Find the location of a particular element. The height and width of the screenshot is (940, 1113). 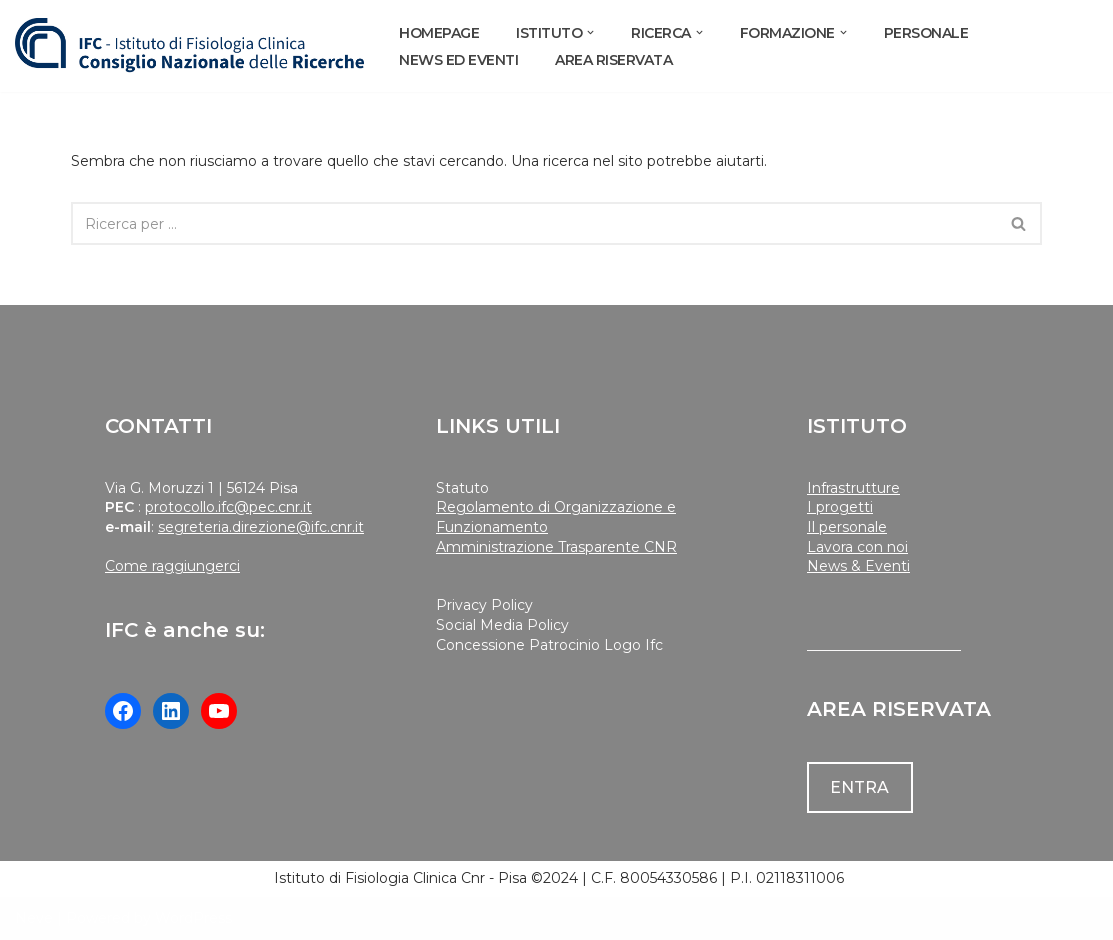

Neve is located at coordinates (34, 918).